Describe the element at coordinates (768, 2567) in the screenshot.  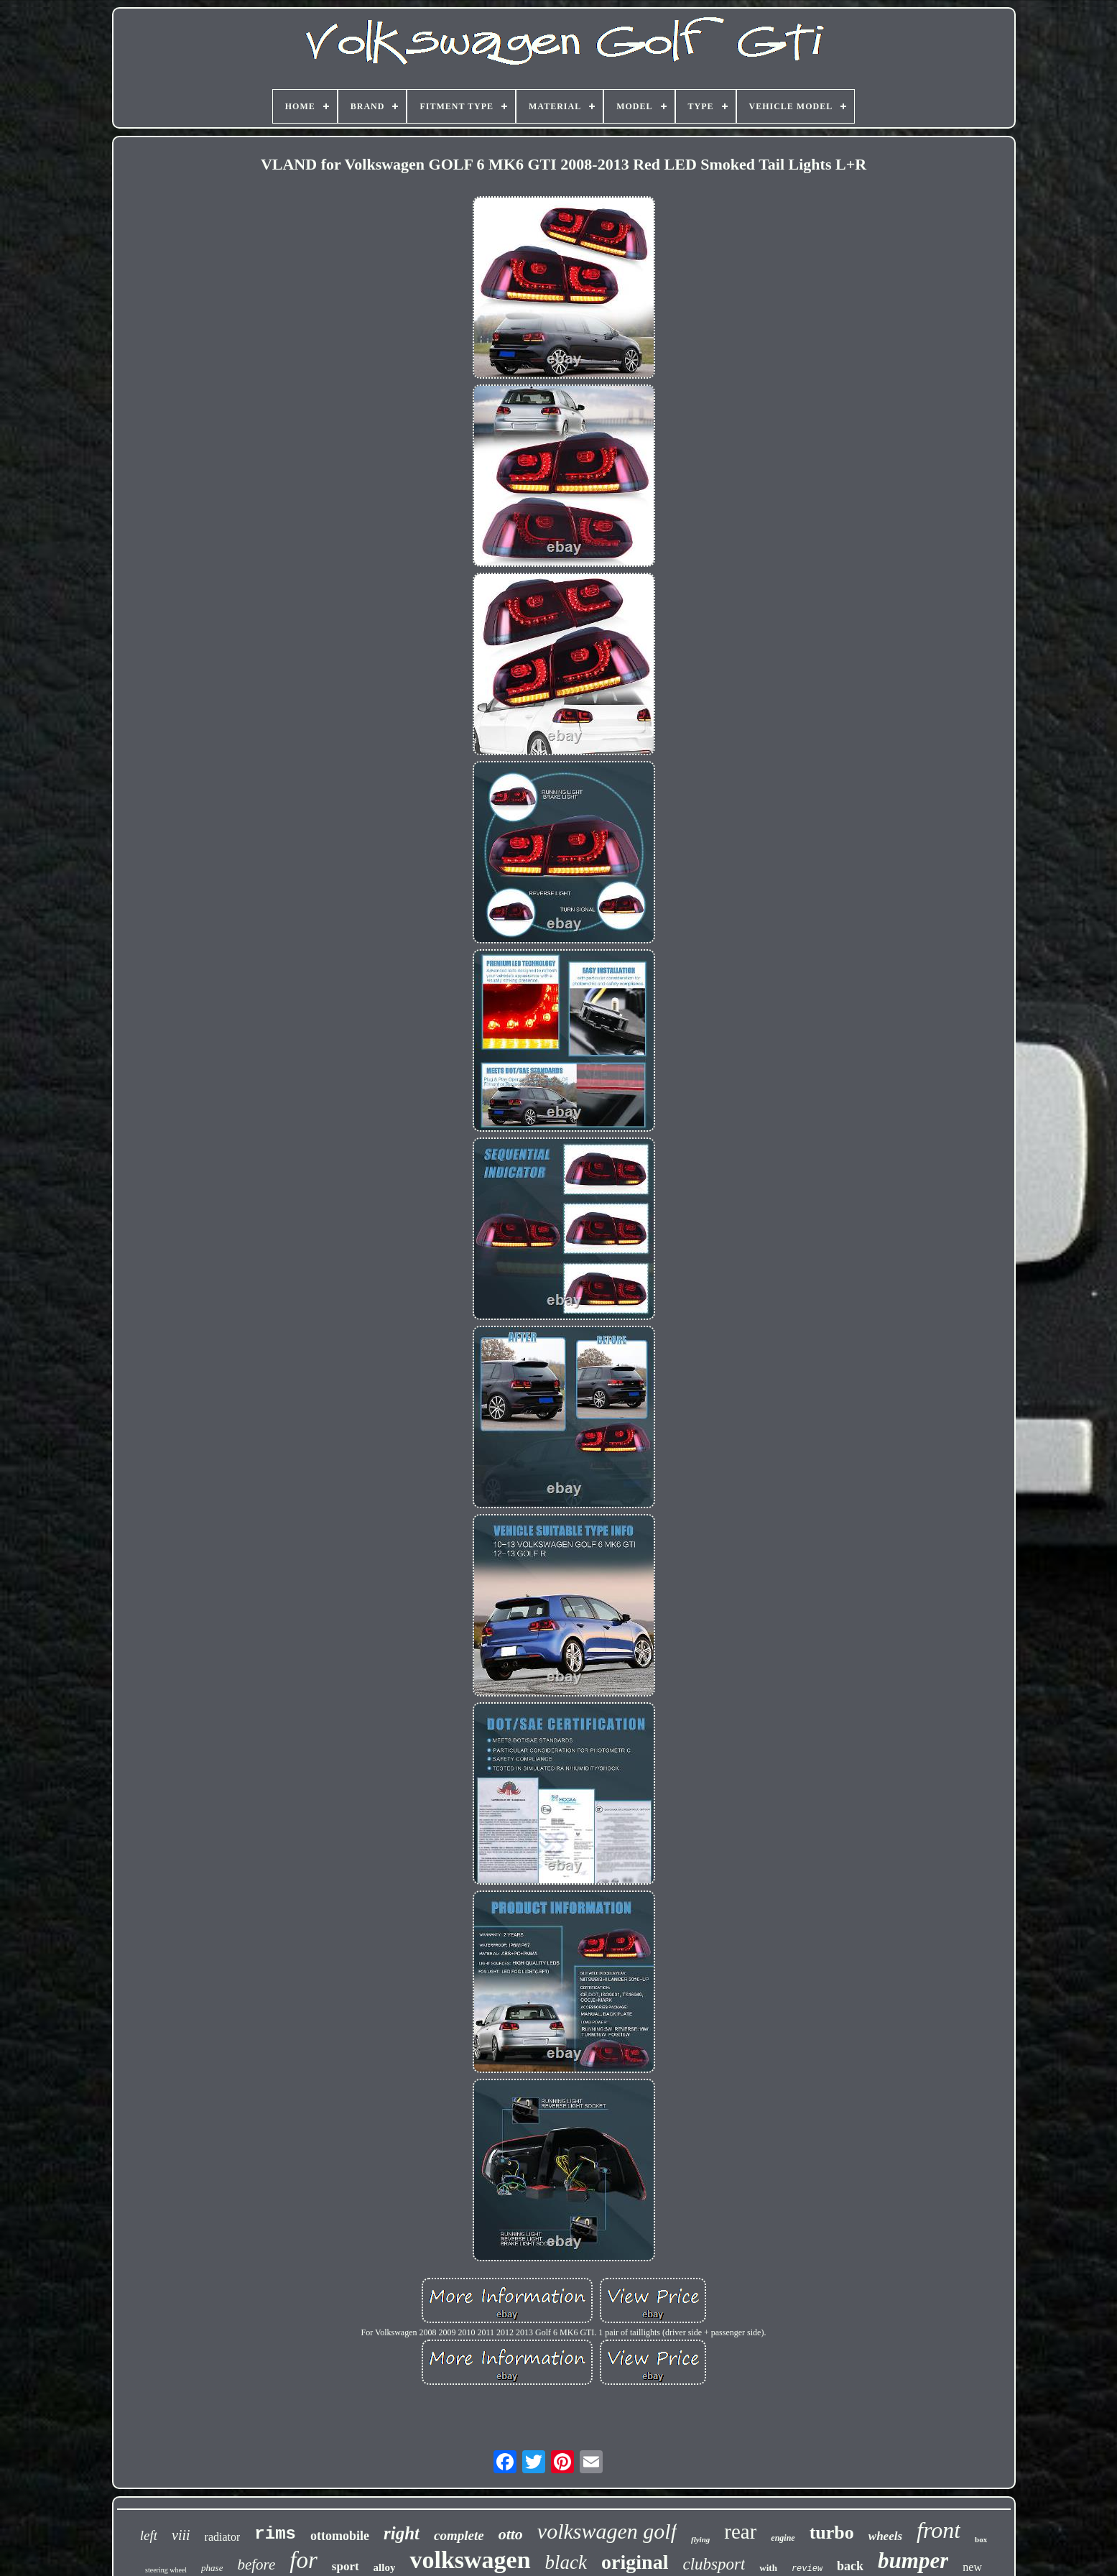
I see `with` at that location.